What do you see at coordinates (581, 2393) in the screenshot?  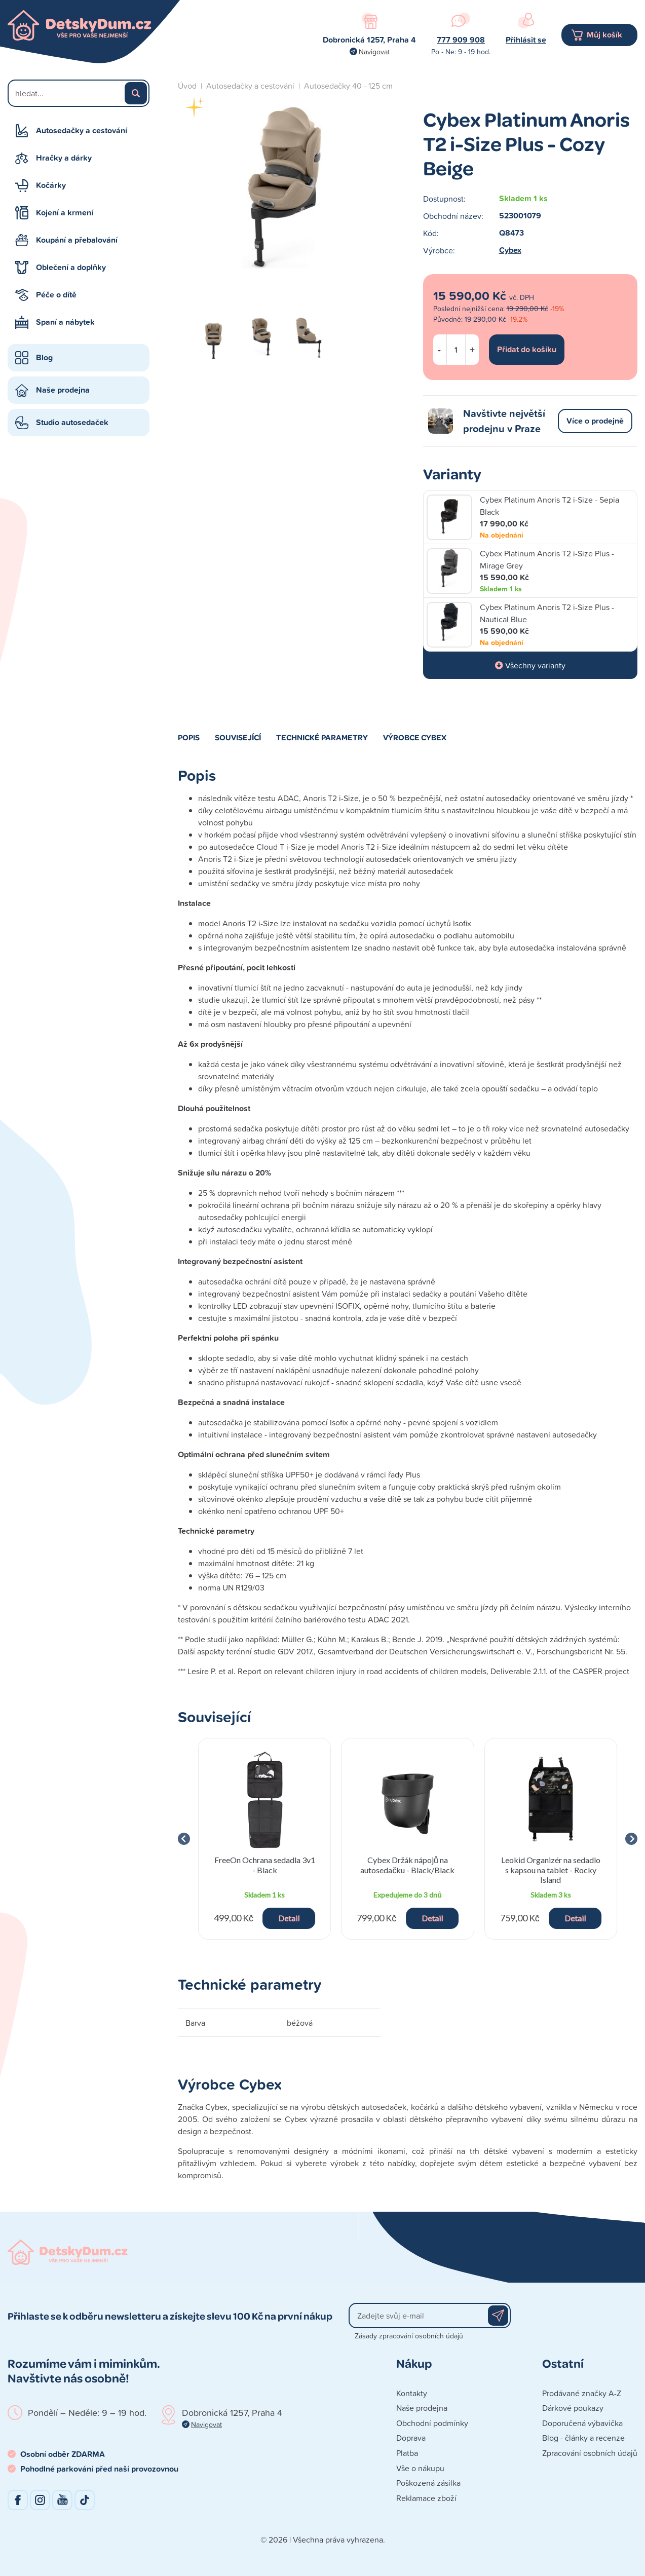 I see `Prodávané značky A-Z` at bounding box center [581, 2393].